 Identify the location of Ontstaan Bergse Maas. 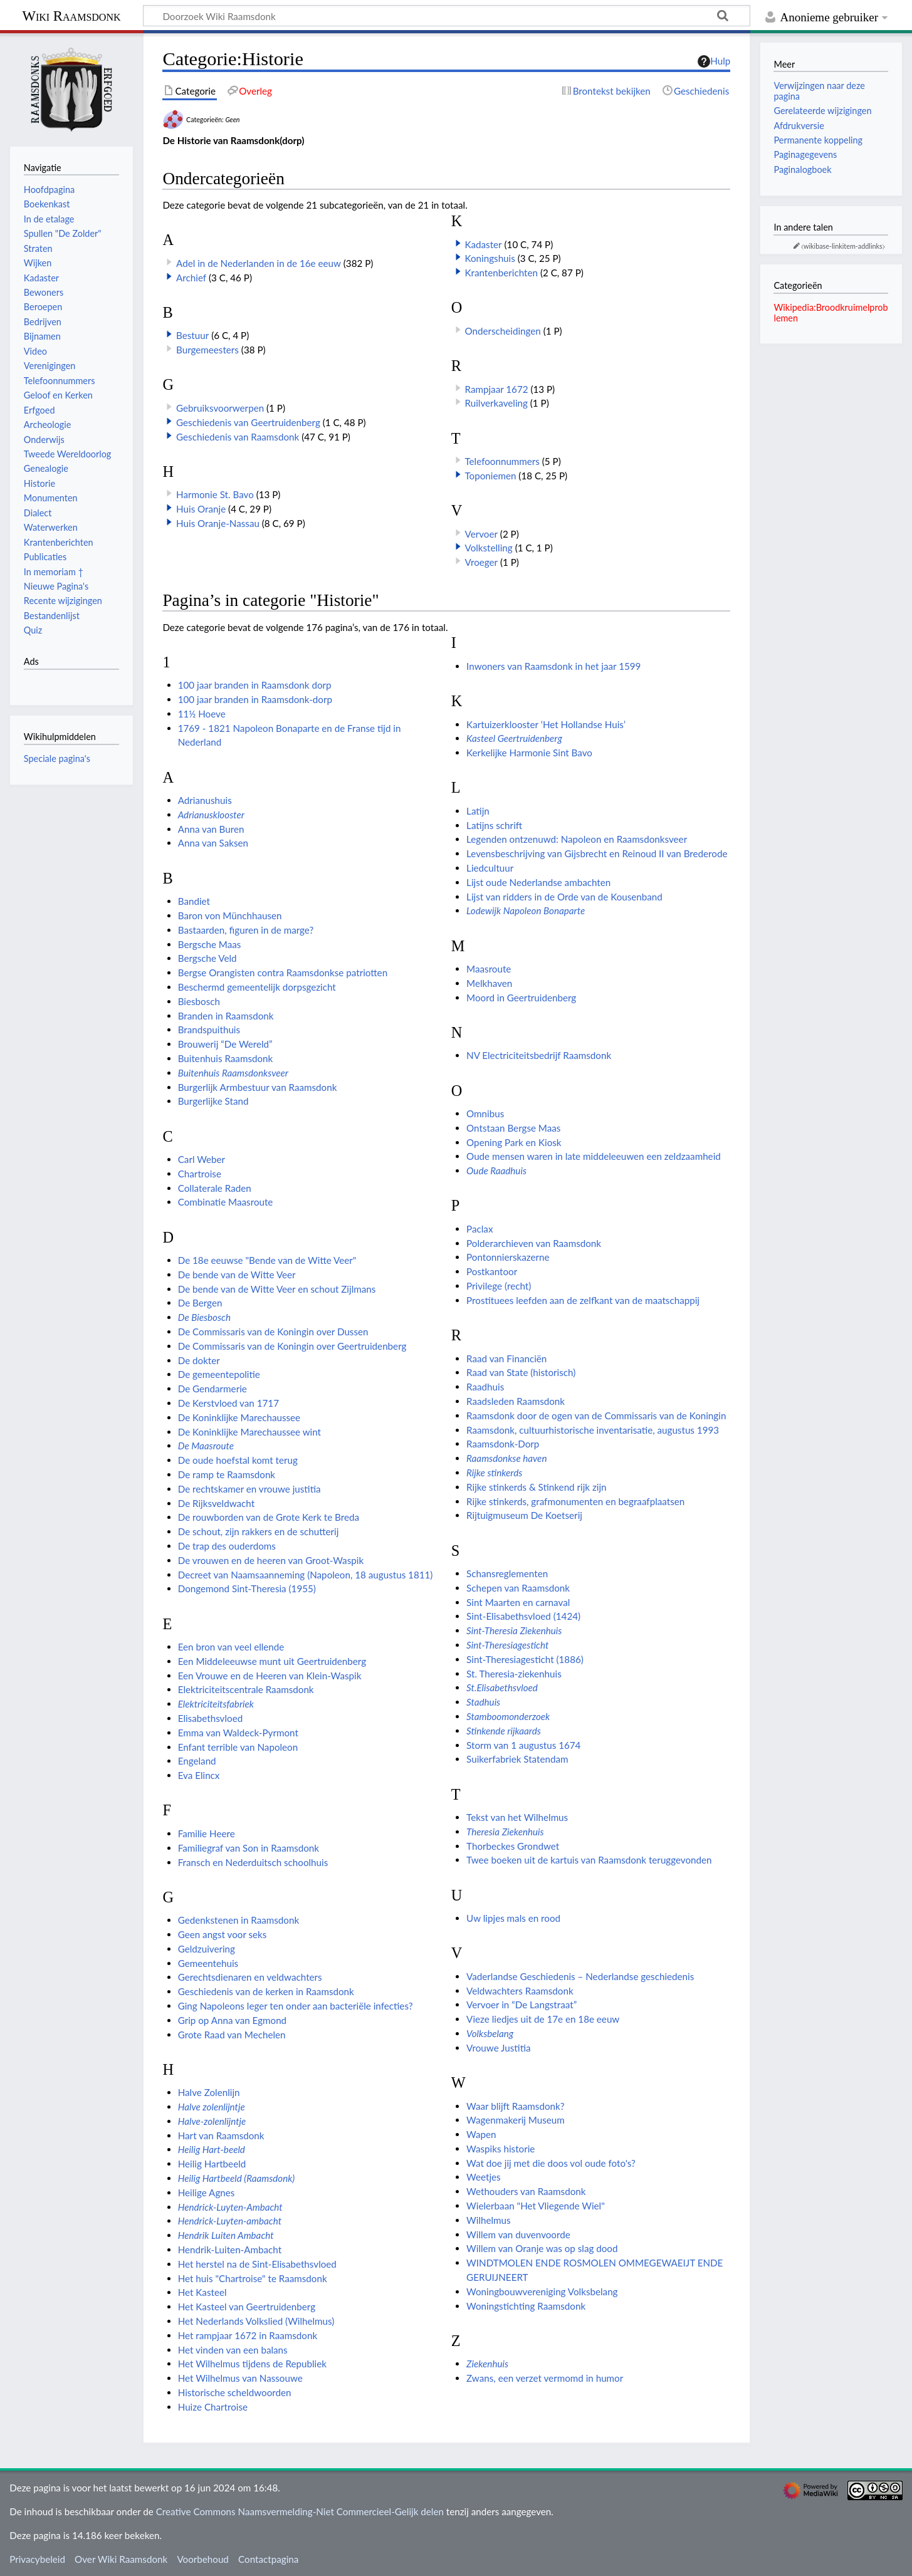
(513, 1128).